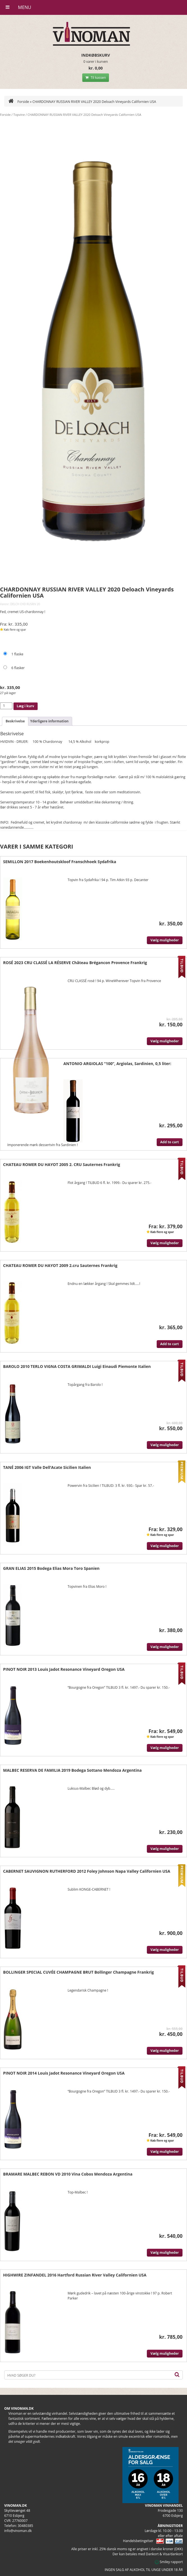 This screenshot has width=187, height=2576. Describe the element at coordinates (25, 706) in the screenshot. I see `Læg i kurv` at that location.